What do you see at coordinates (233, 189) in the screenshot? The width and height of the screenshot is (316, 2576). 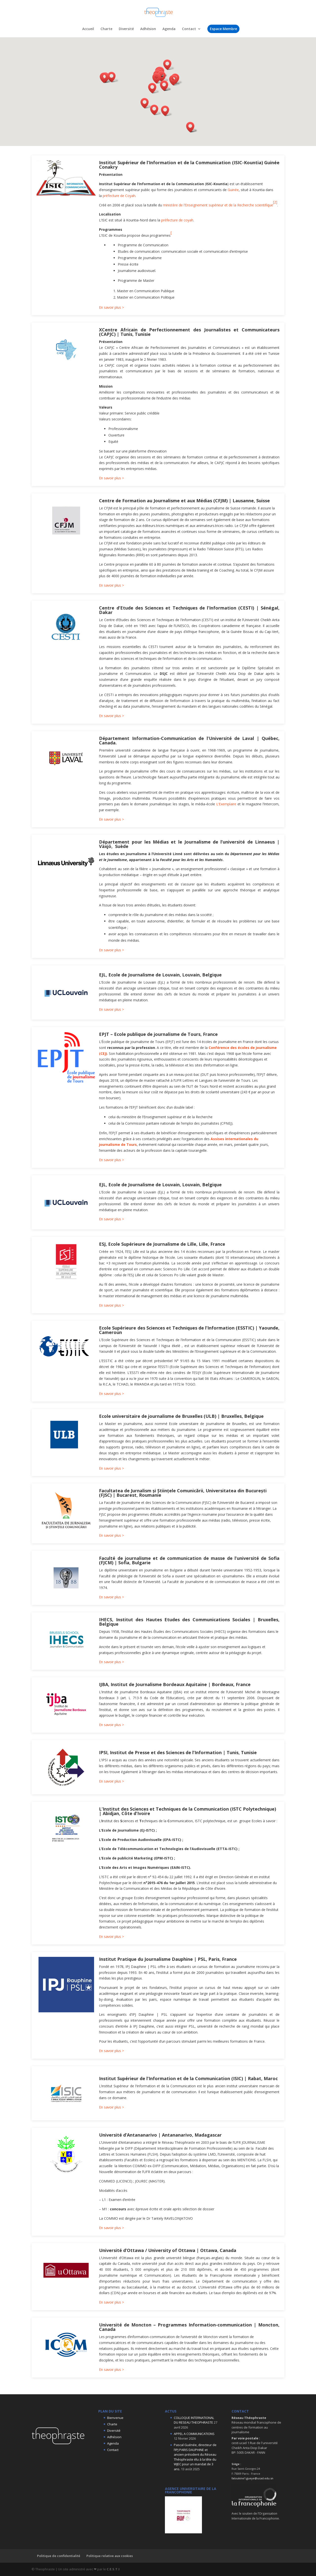 I see `Guinée` at bounding box center [233, 189].